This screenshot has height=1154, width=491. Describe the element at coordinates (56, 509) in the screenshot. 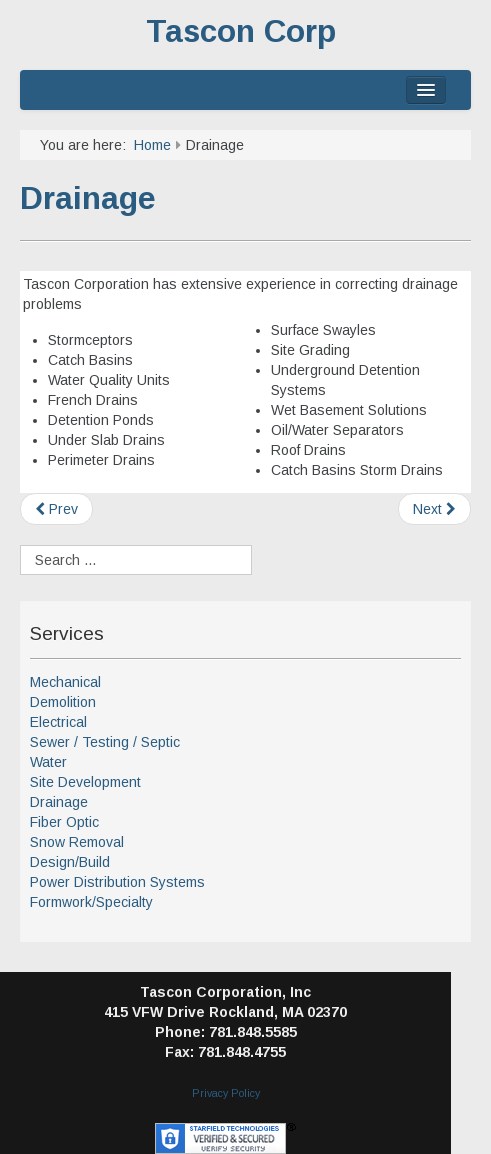

I see `[Previous article: Fiber Optic]` at that location.